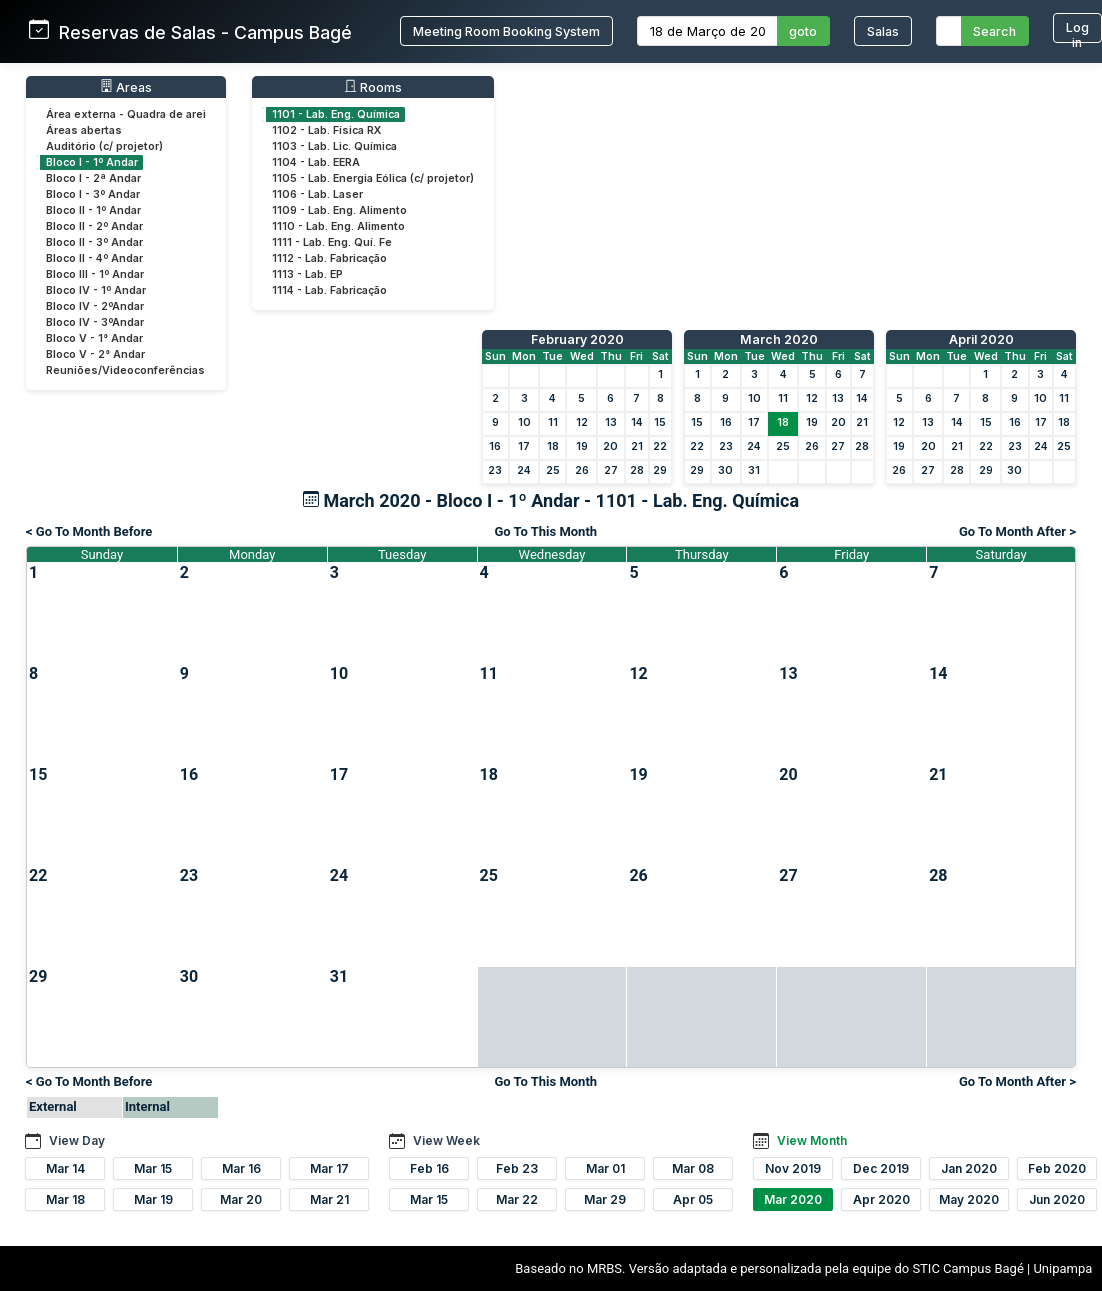 This screenshot has height=1291, width=1102. I want to click on < Go To Month Before, so click(89, 531).